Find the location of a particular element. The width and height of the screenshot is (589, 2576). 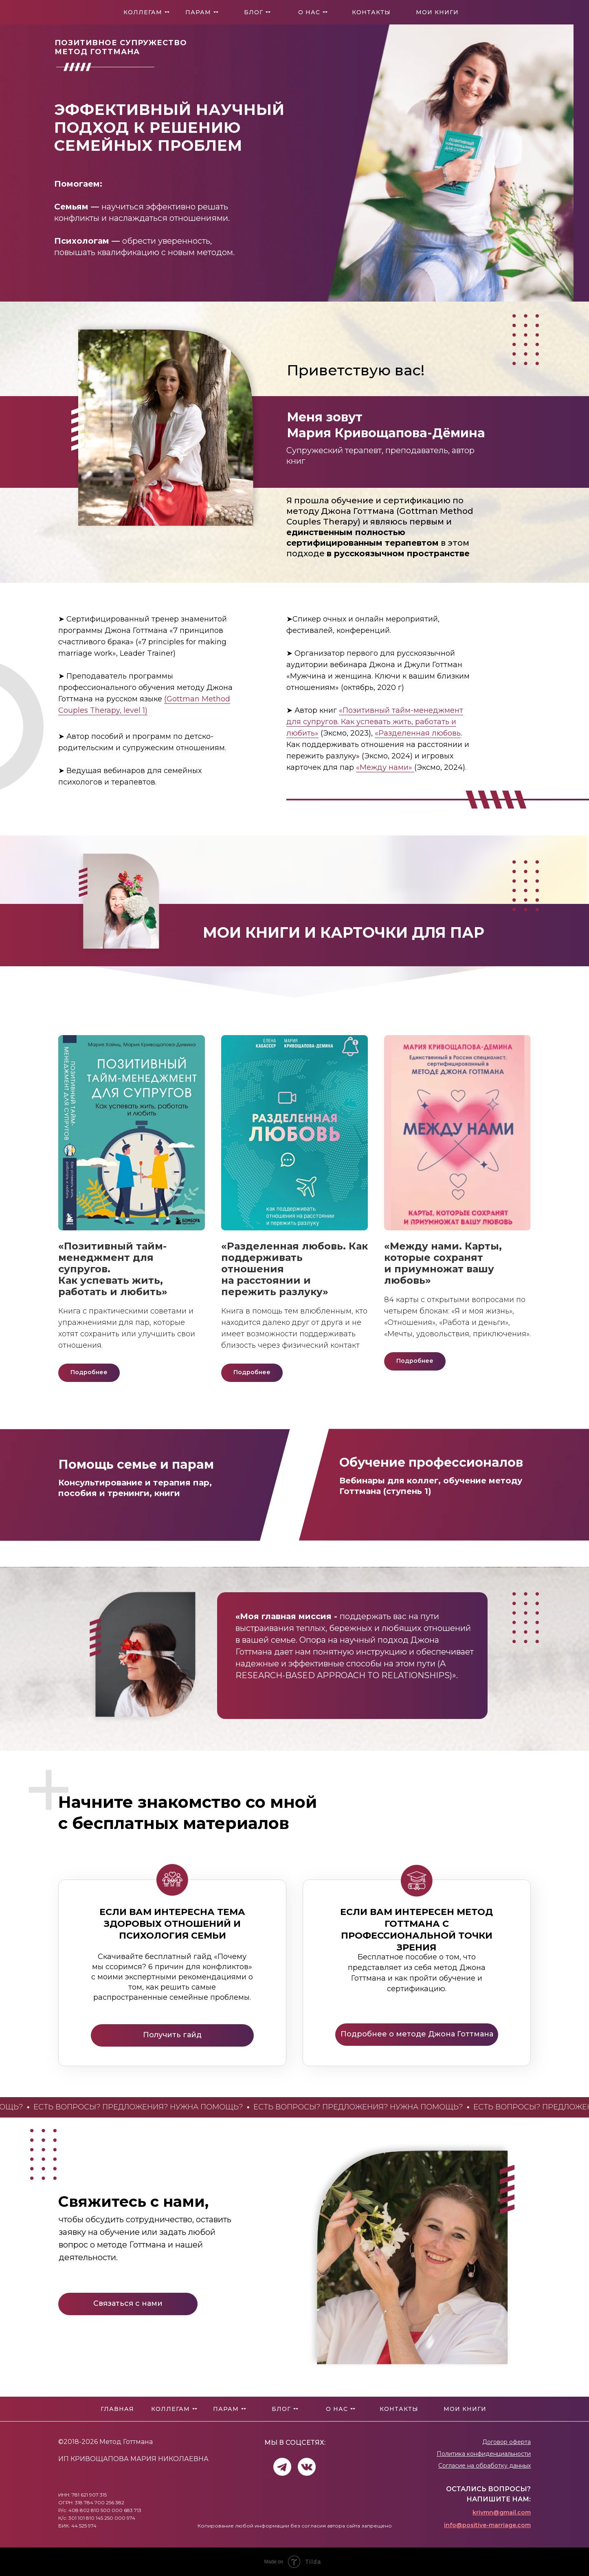

«Разделенная любовь is located at coordinates (418, 733).